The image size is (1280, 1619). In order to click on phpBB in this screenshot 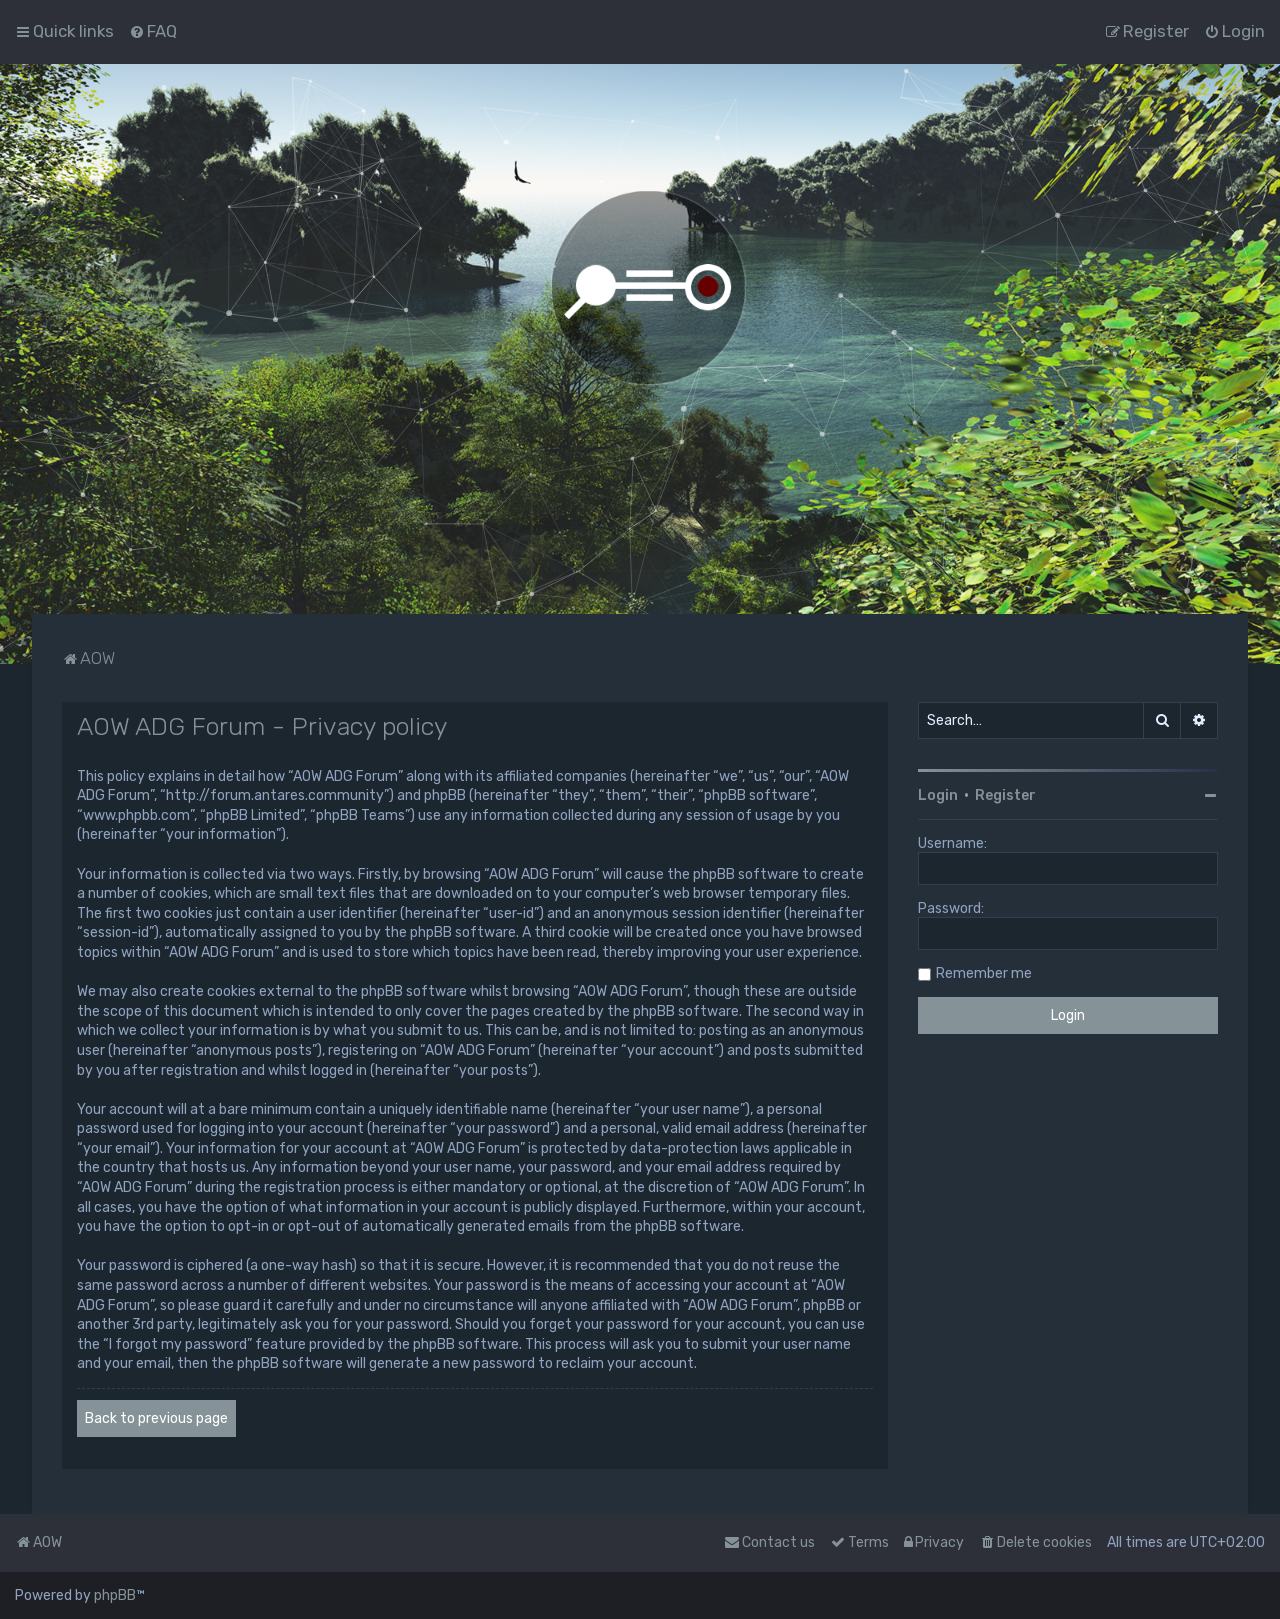, I will do `click(115, 1595)`.